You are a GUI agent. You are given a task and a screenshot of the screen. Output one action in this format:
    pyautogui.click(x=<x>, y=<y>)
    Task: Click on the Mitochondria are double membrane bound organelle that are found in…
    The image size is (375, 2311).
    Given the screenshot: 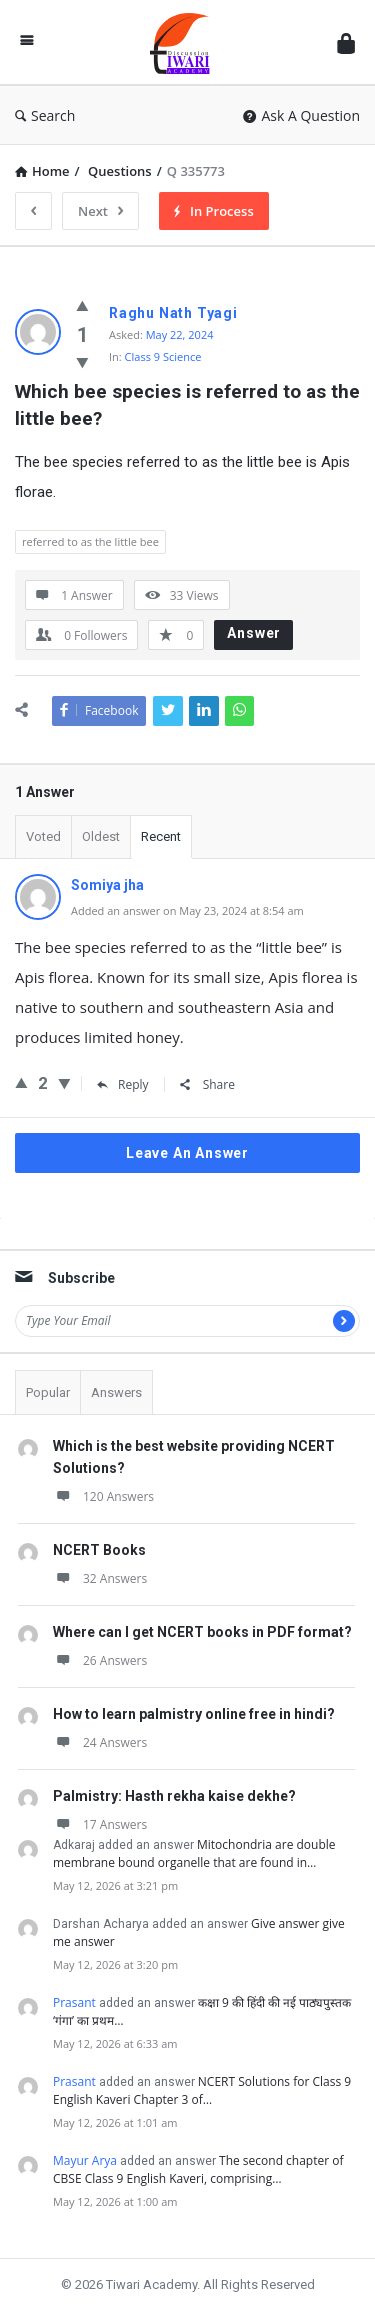 What is the action you would take?
    pyautogui.click(x=194, y=1853)
    